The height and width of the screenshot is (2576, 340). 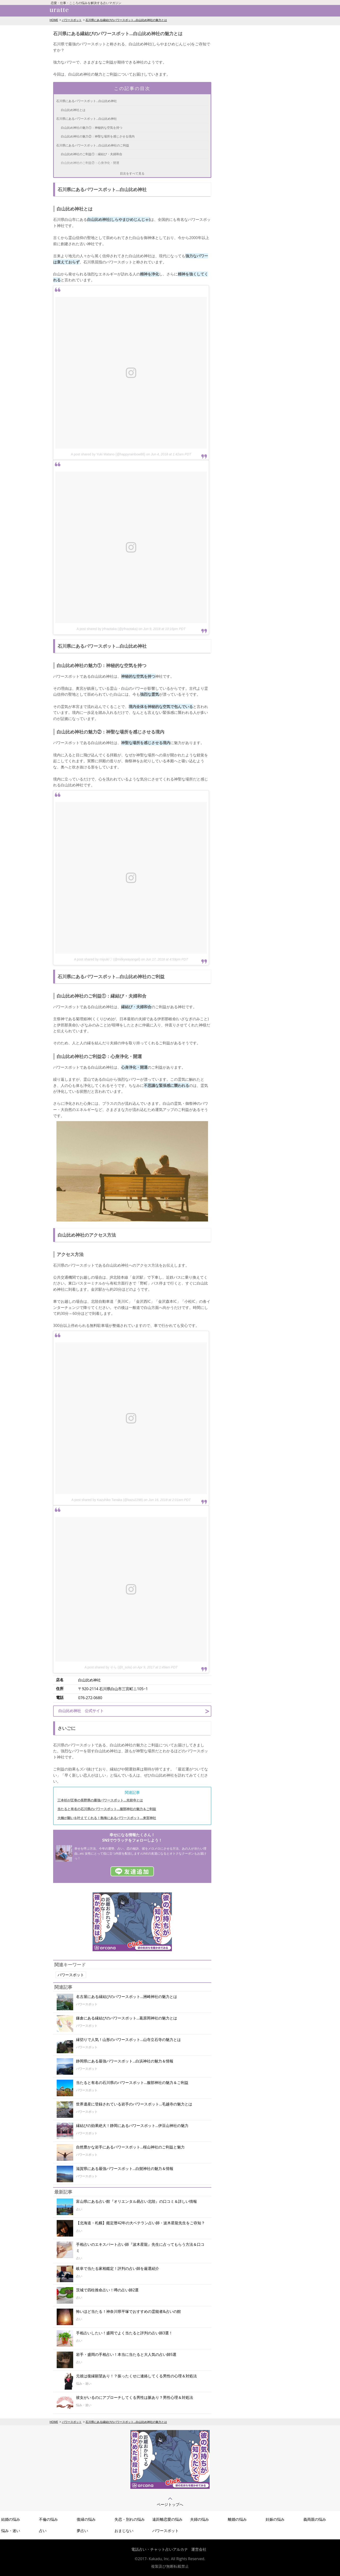 What do you see at coordinates (91, 154) in the screenshot?
I see `白山比め神社のご利益①：縁結び・夫婦和合` at bounding box center [91, 154].